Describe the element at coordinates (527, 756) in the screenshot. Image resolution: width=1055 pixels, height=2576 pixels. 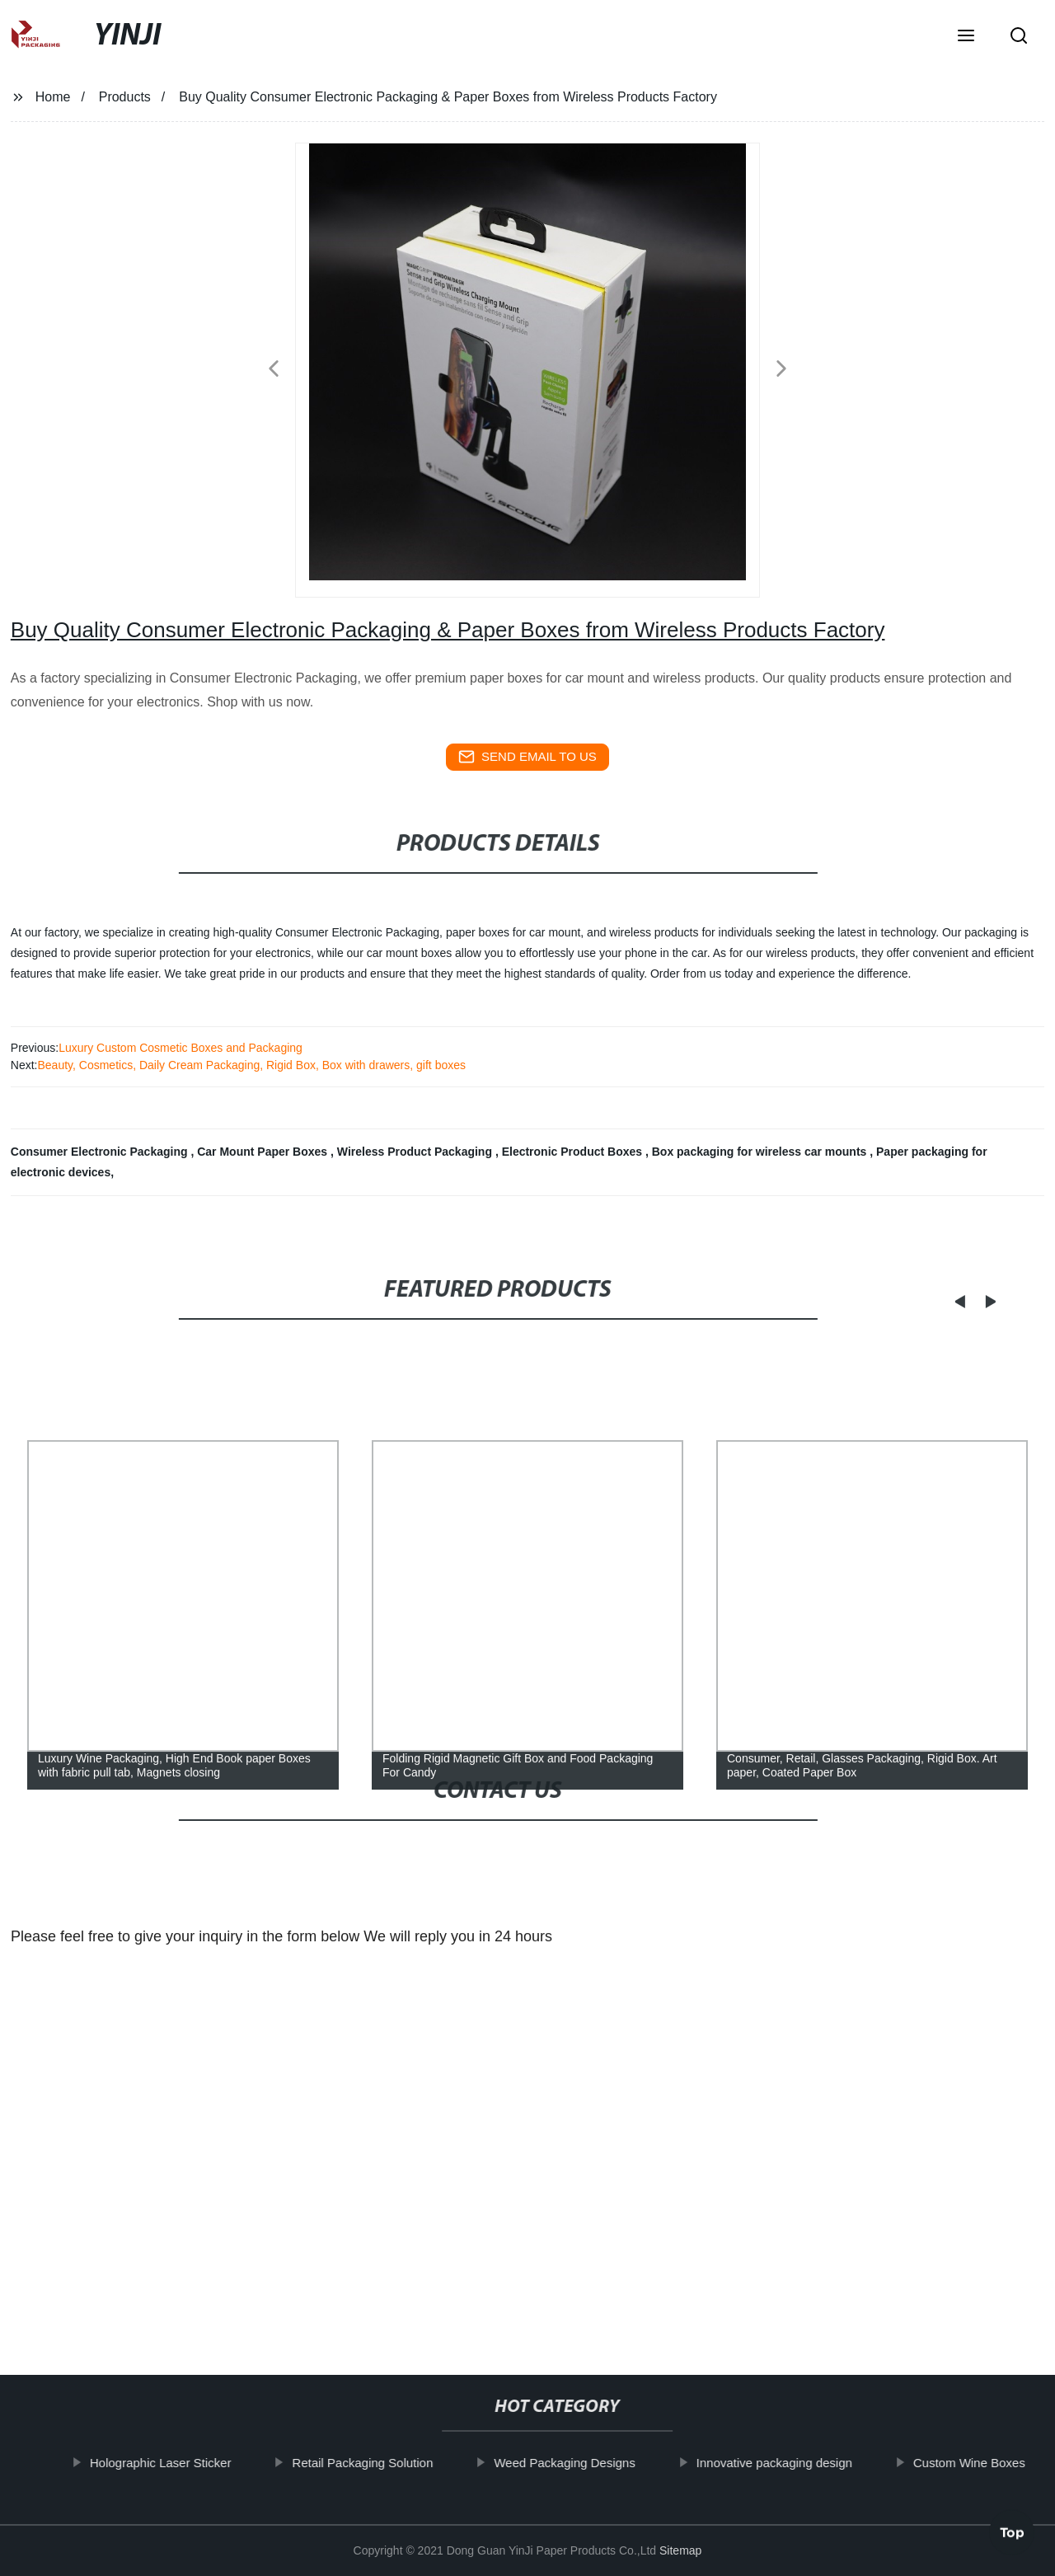
I see `send email to us` at that location.